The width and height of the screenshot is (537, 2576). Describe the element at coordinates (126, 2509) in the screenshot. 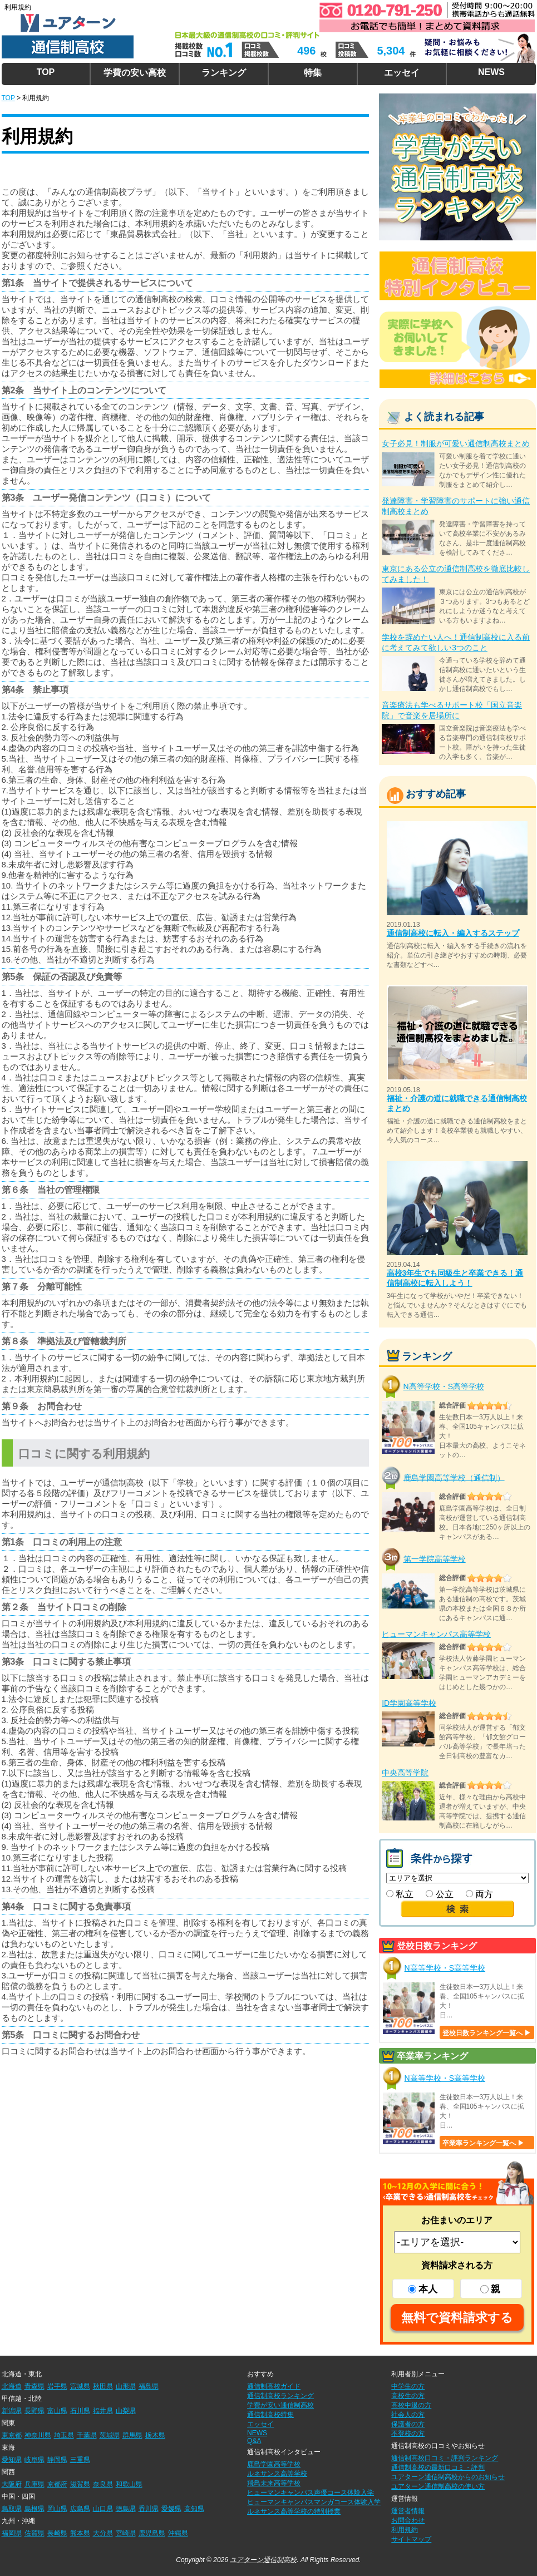

I see `徳島県` at that location.